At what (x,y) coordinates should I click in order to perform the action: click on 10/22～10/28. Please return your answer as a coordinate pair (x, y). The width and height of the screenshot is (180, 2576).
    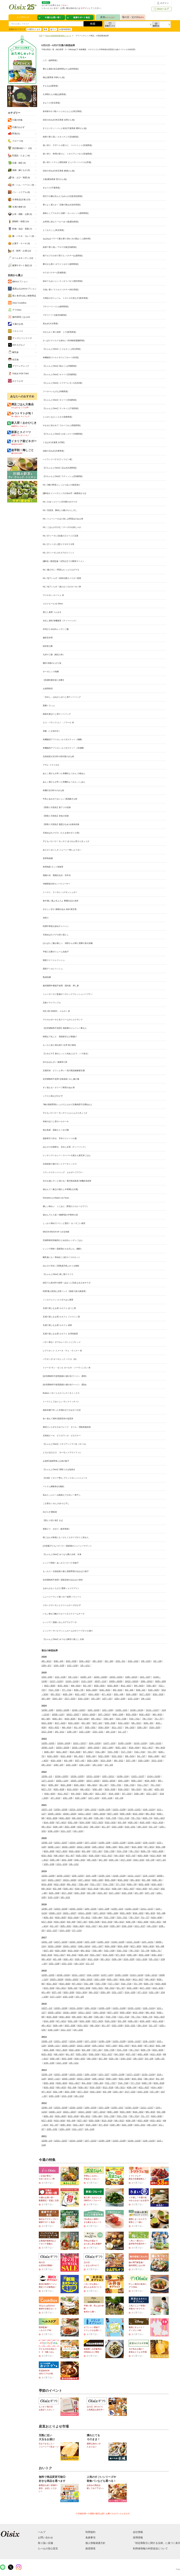
    Looking at the image, I should click on (54, 1946).